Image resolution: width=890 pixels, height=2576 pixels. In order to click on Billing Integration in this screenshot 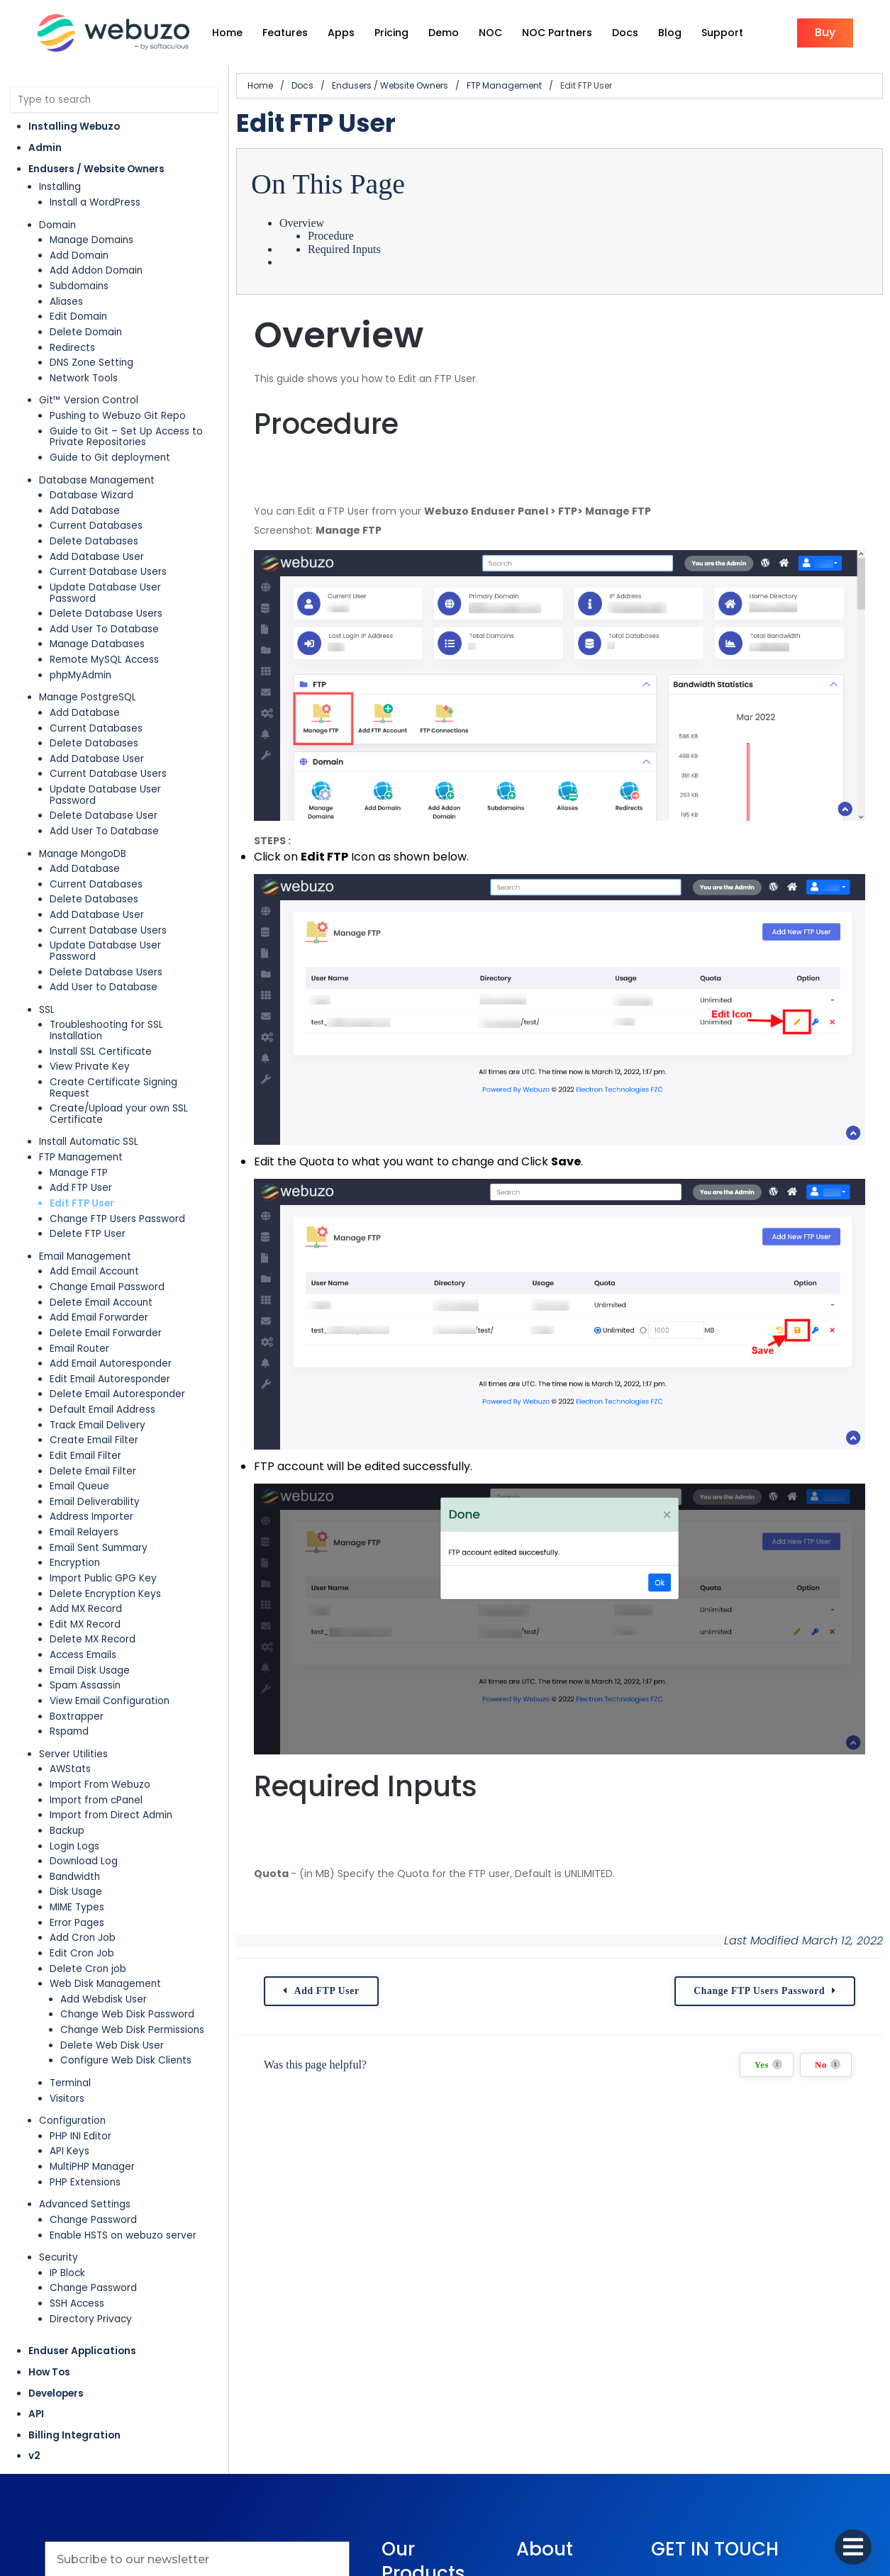, I will do `click(74, 2435)`.